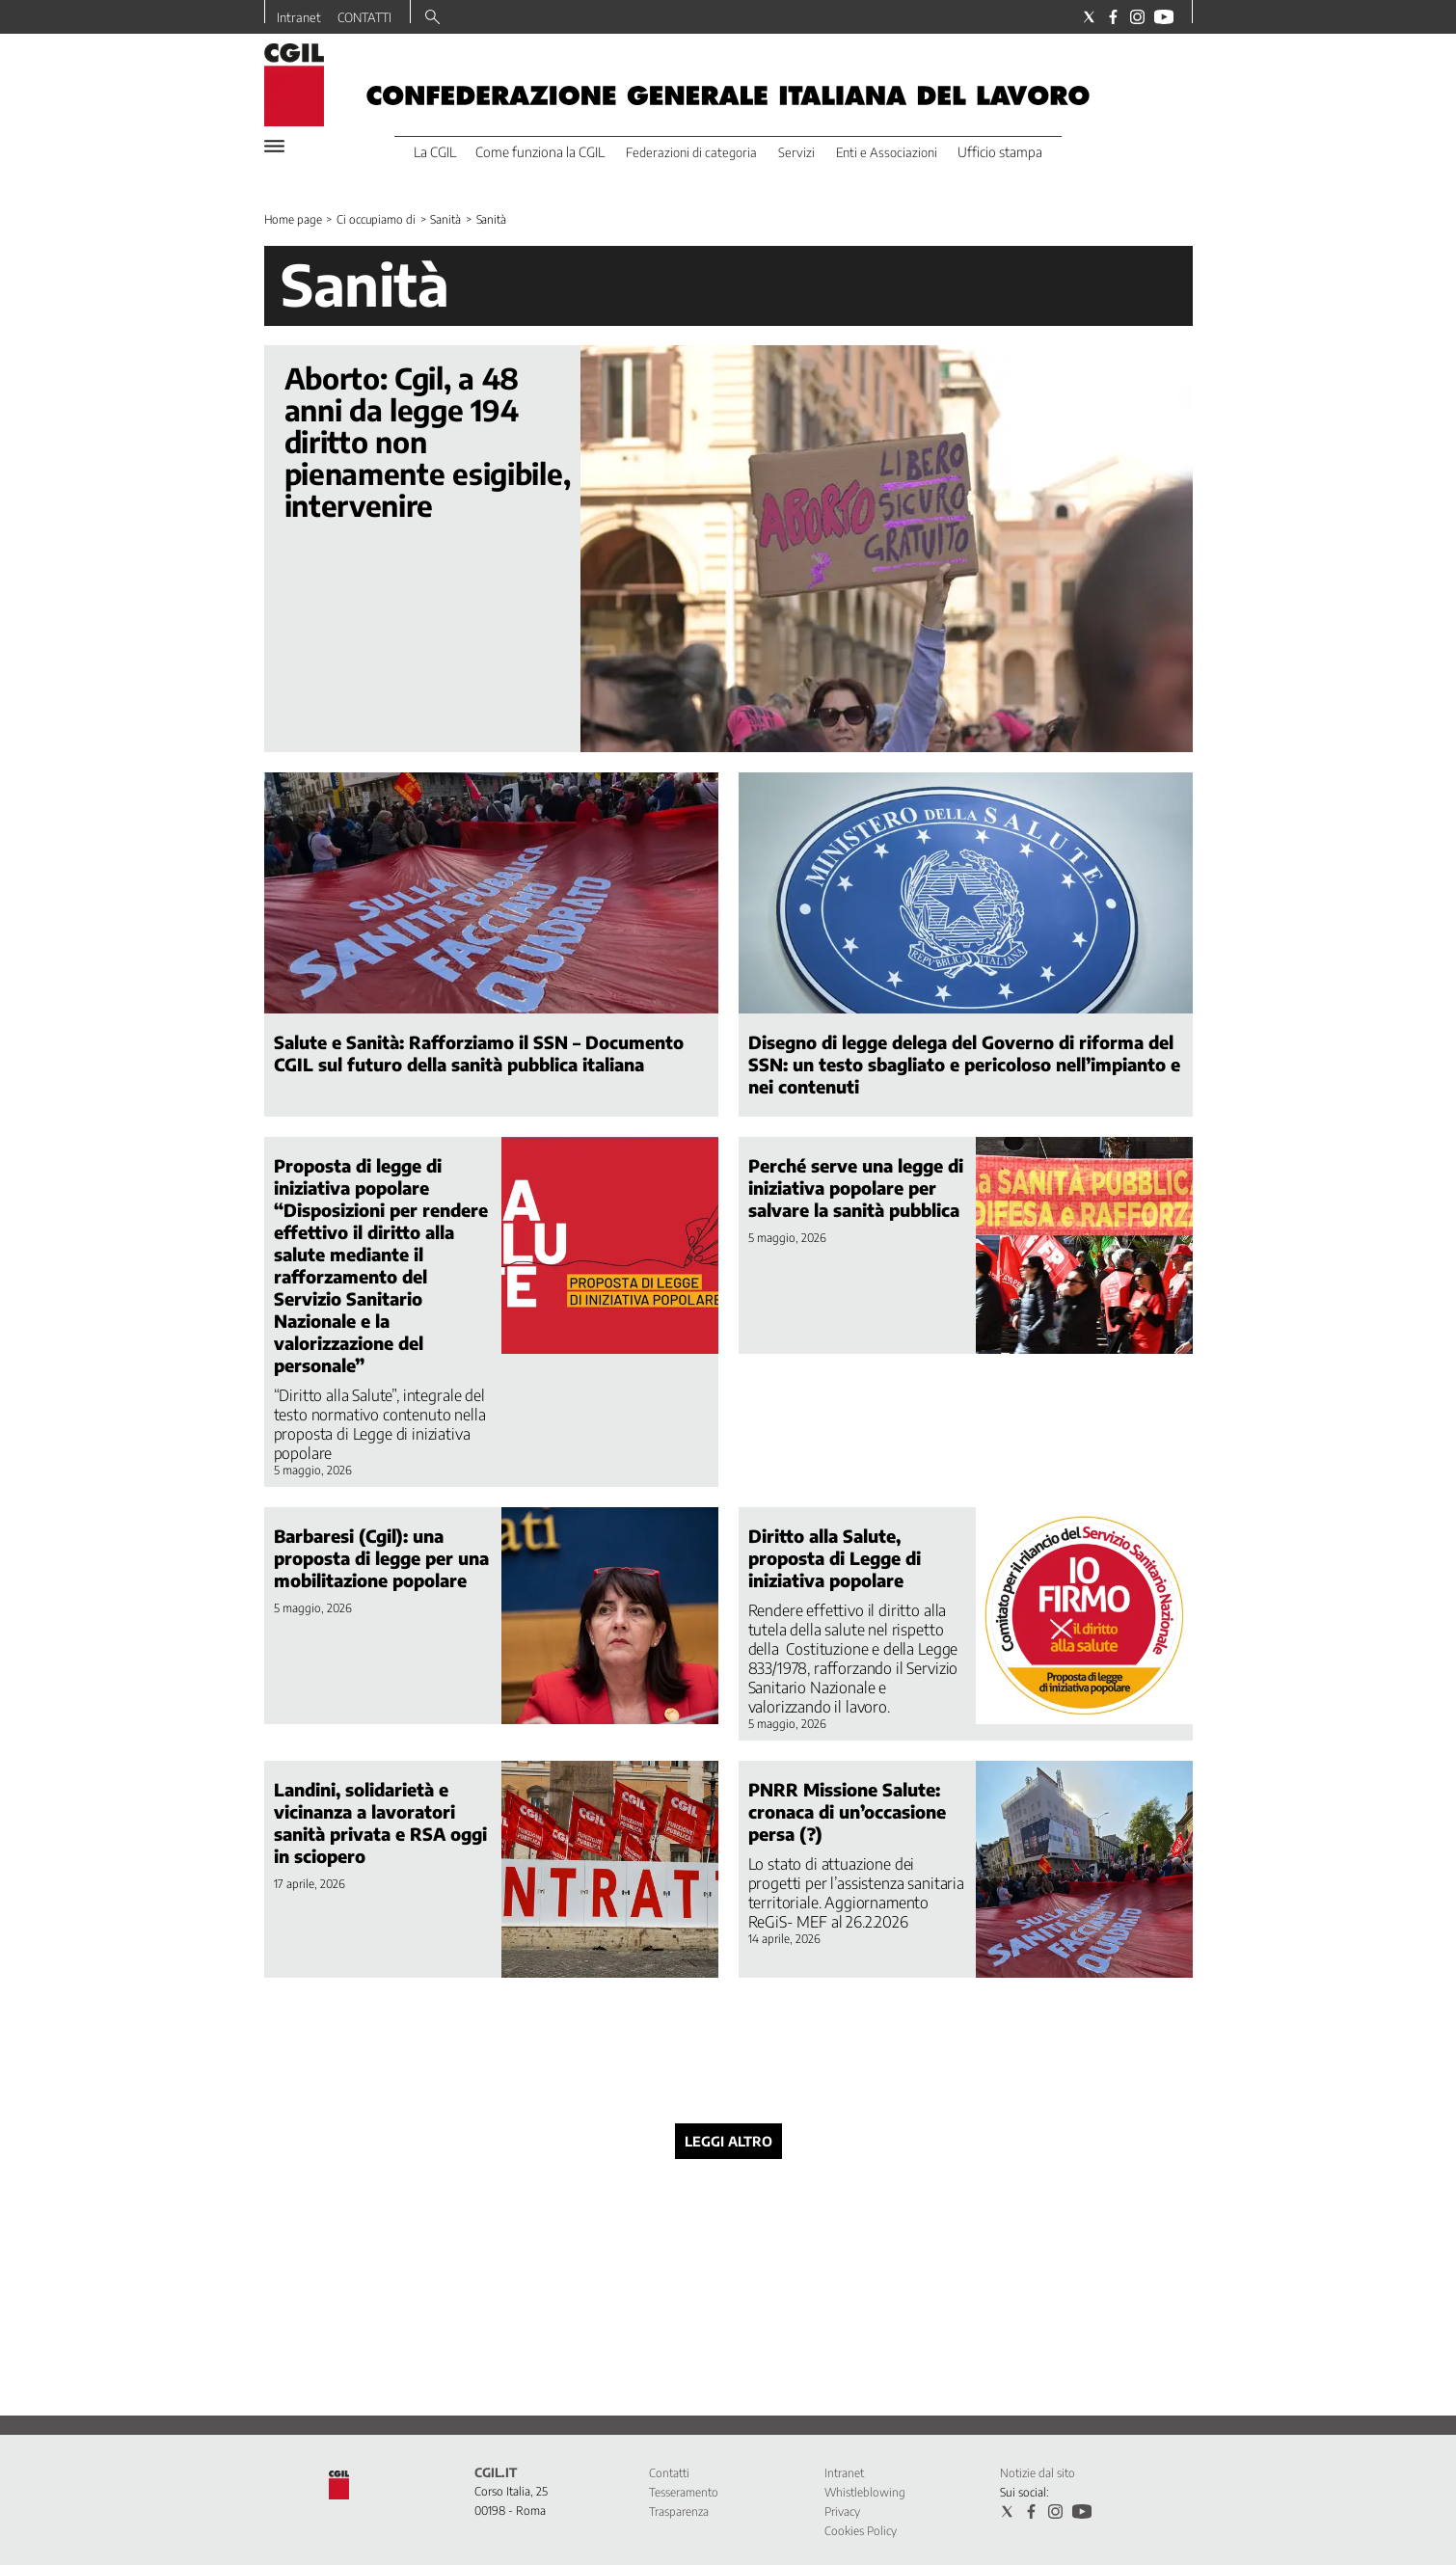  What do you see at coordinates (364, 17) in the screenshot?
I see `CONTATTI` at bounding box center [364, 17].